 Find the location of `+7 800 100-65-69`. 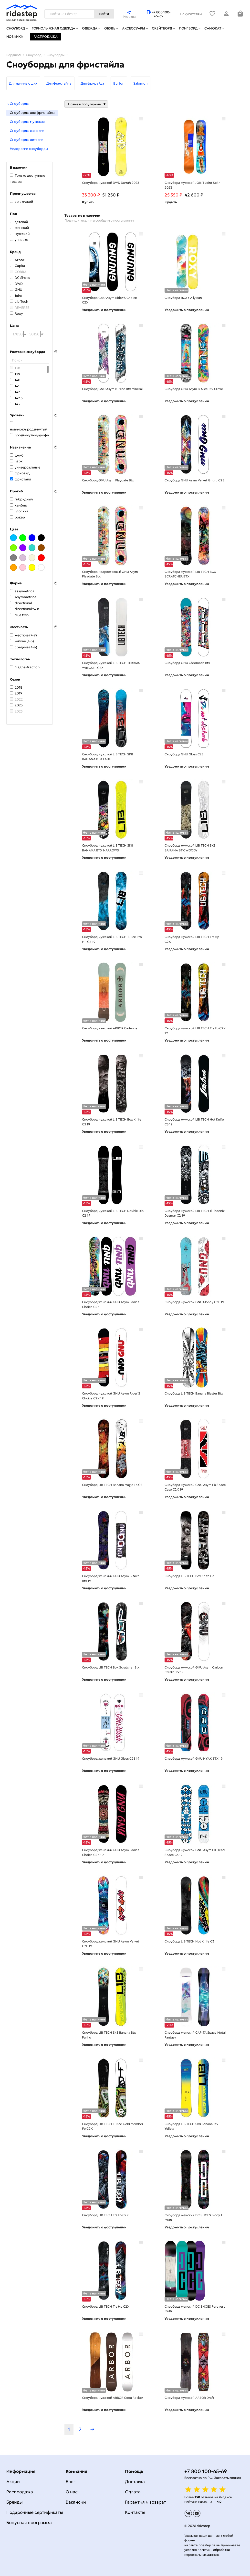

+7 800 100-65-69 is located at coordinates (161, 14).